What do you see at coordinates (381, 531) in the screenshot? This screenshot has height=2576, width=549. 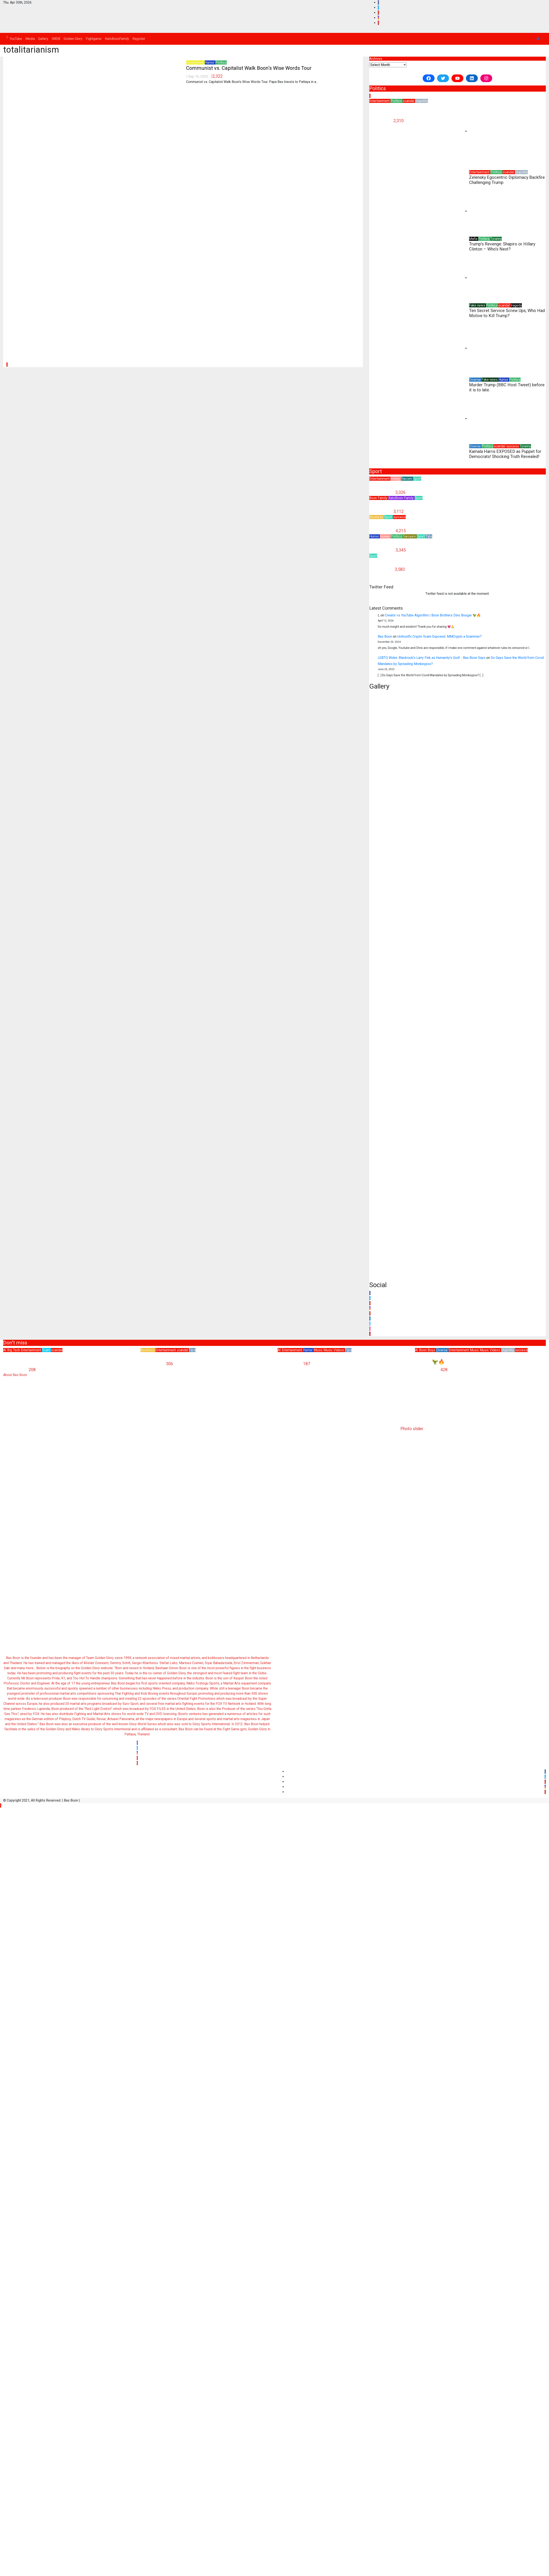 I see `Dec 24, 2019` at bounding box center [381, 531].